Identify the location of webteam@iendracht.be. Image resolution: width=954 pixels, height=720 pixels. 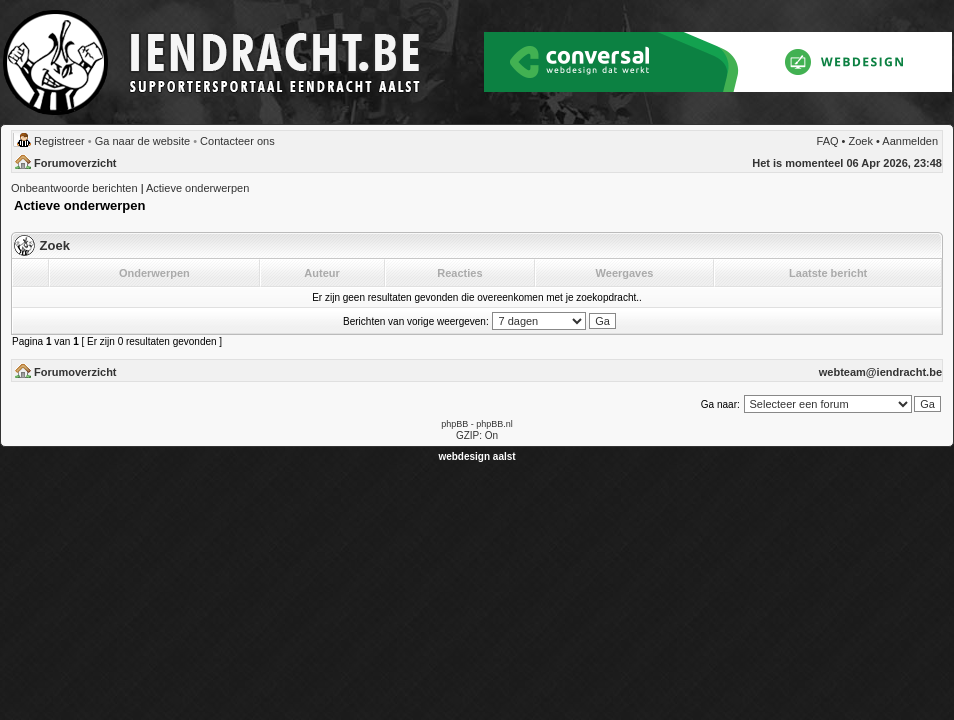
(880, 372).